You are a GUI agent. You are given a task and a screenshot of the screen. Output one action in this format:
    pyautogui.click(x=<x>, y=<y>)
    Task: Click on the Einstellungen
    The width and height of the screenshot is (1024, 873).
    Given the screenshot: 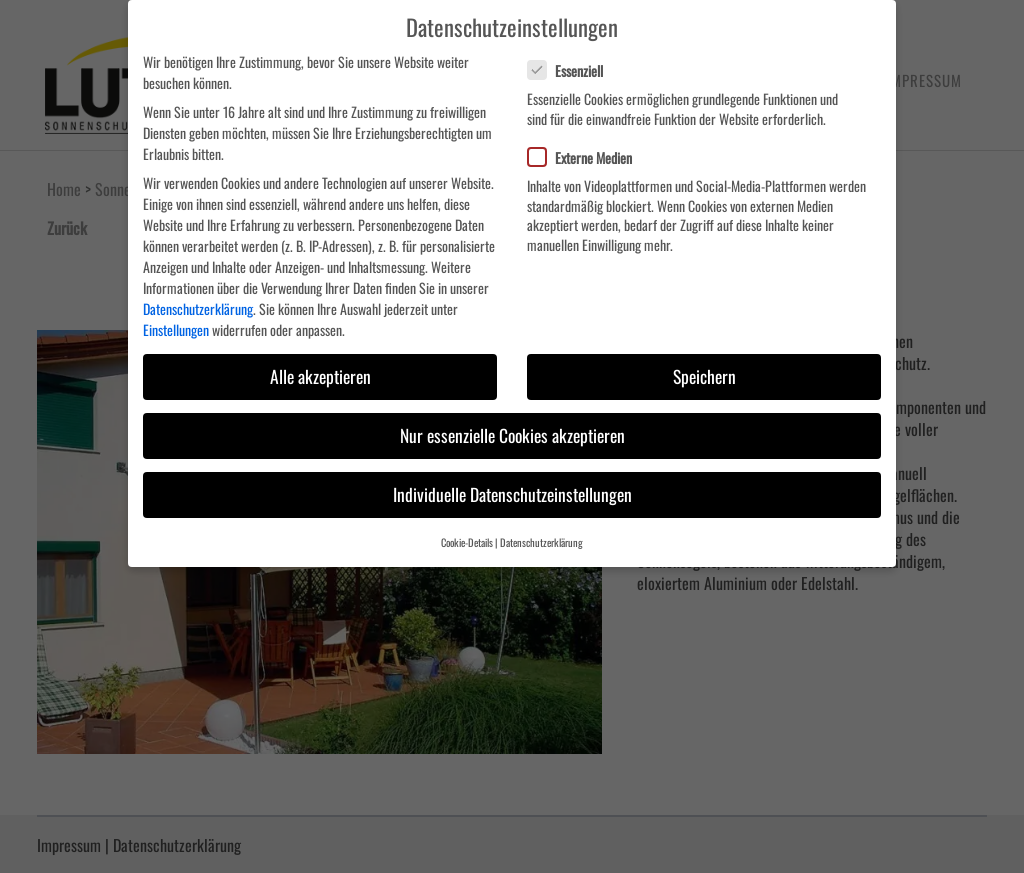 What is the action you would take?
    pyautogui.click(x=176, y=329)
    